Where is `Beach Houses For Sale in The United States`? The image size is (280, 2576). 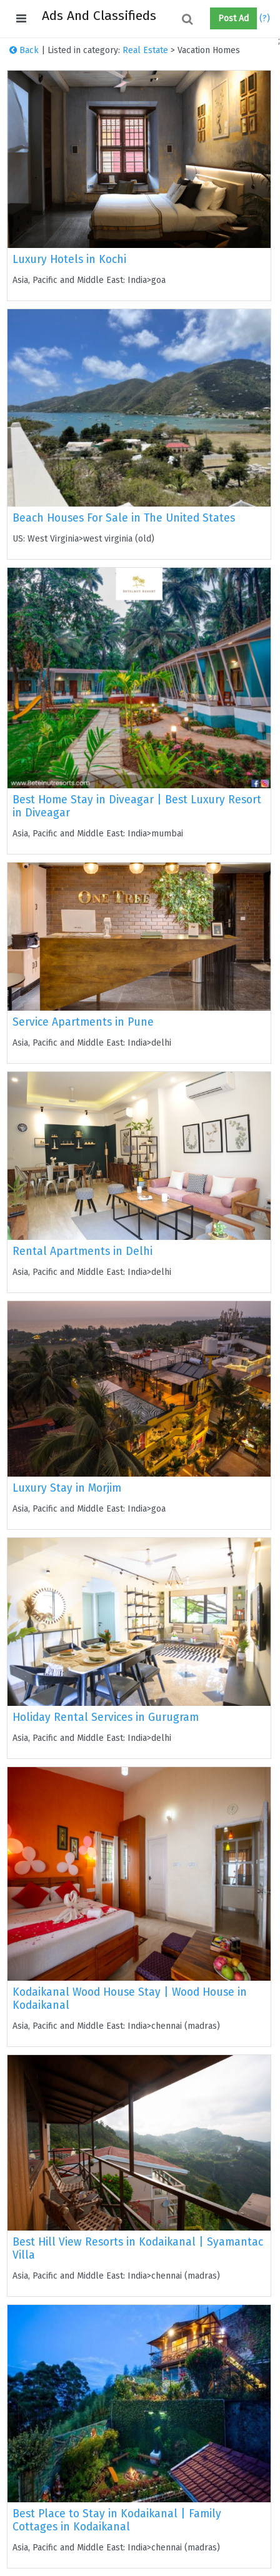
Beach Houses For Sale in The United States is located at coordinates (123, 518).